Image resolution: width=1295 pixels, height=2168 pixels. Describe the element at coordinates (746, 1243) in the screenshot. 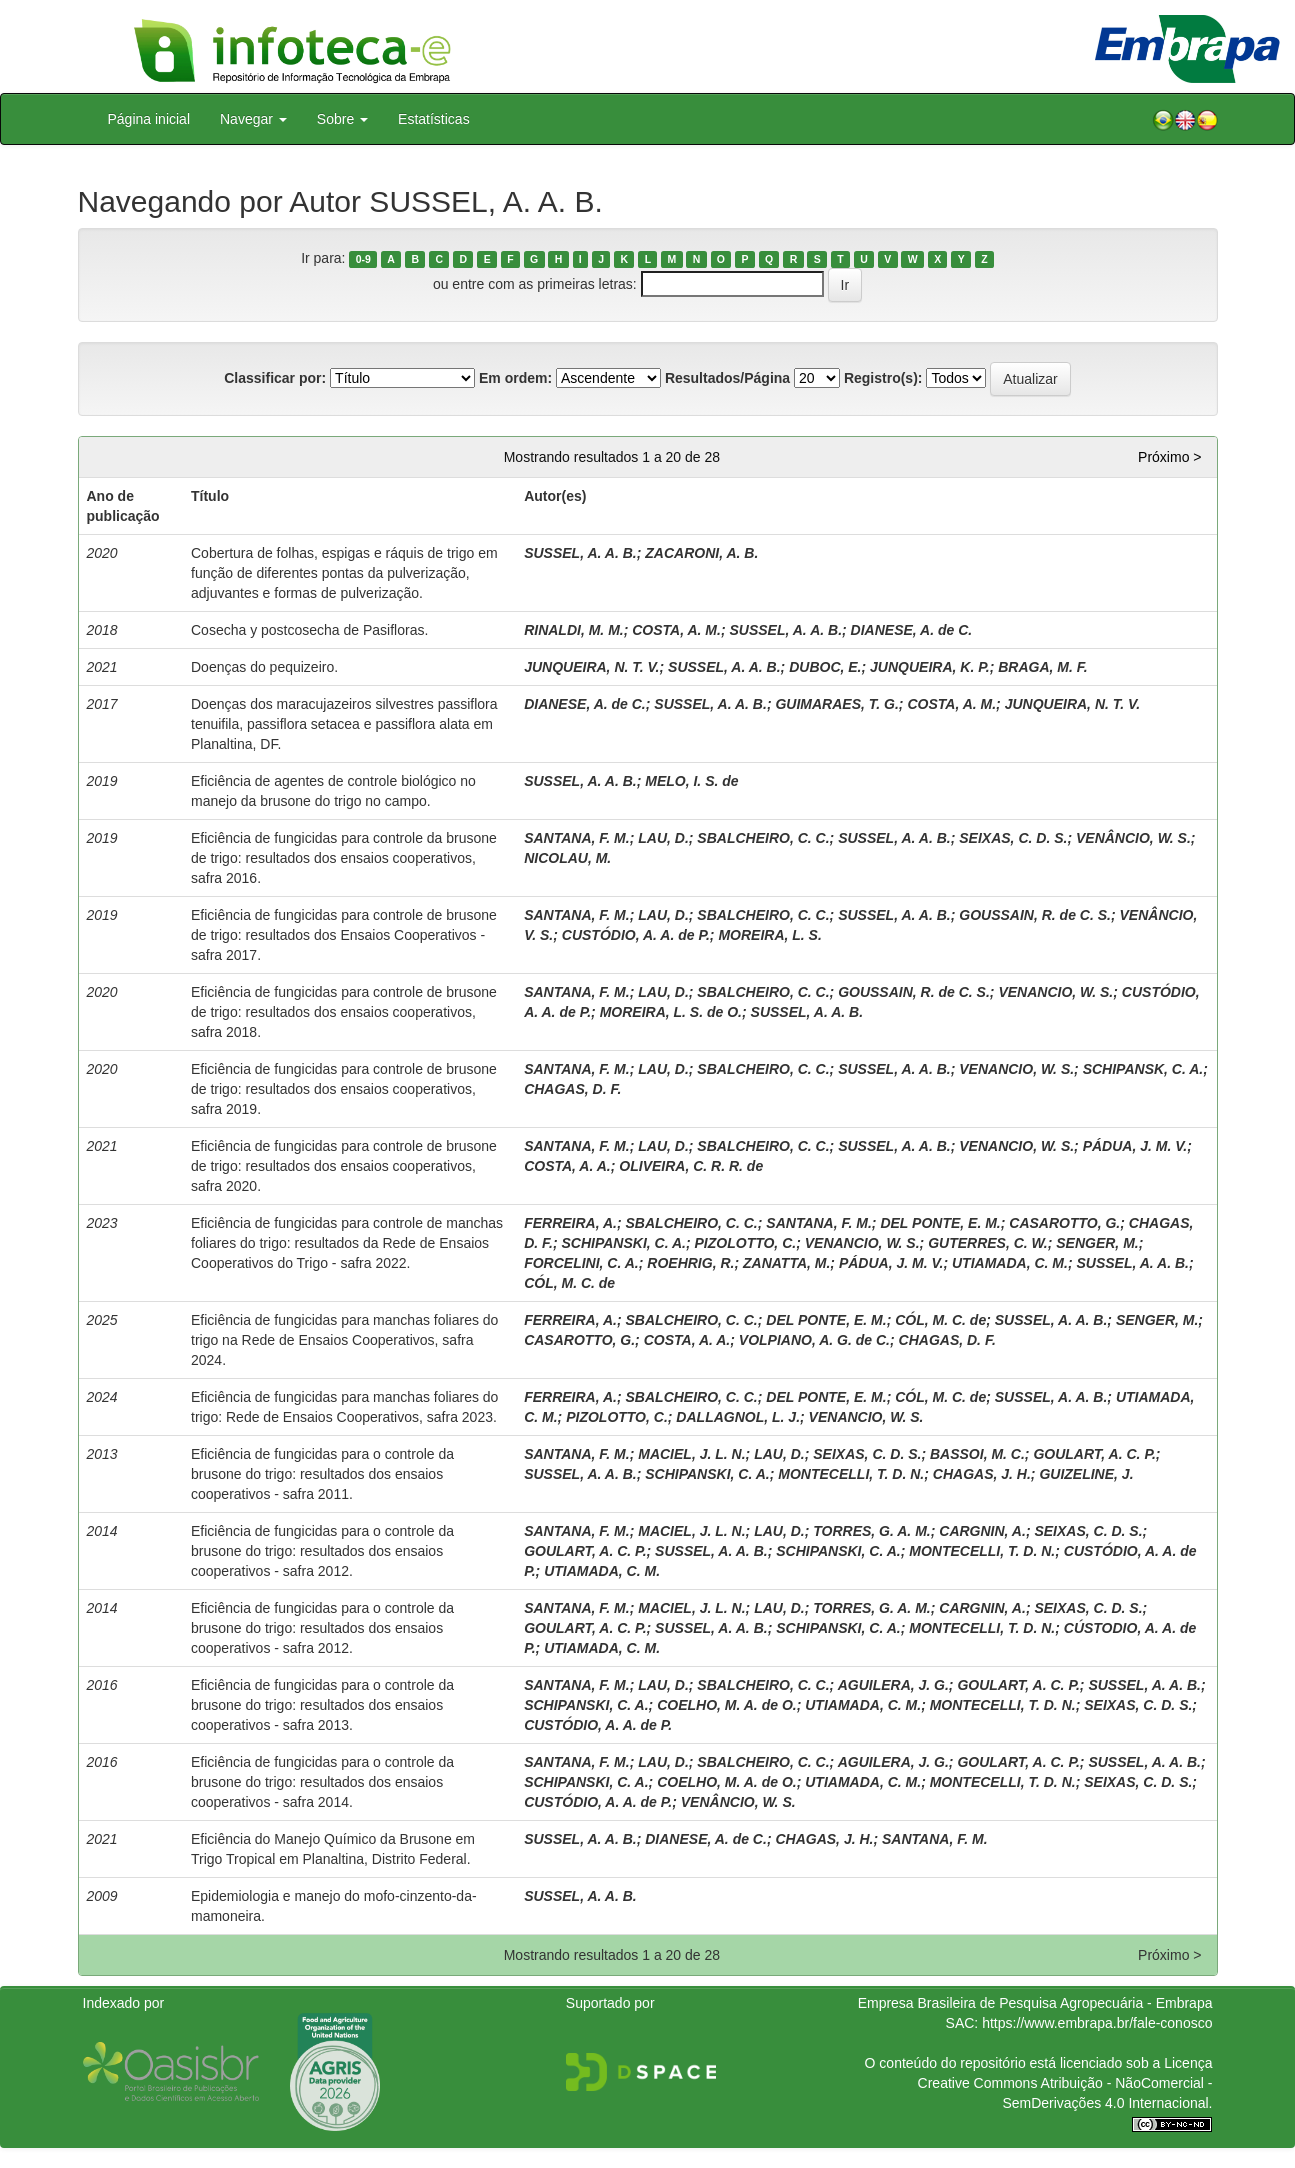

I see `PIZOLOTTO, C.` at that location.